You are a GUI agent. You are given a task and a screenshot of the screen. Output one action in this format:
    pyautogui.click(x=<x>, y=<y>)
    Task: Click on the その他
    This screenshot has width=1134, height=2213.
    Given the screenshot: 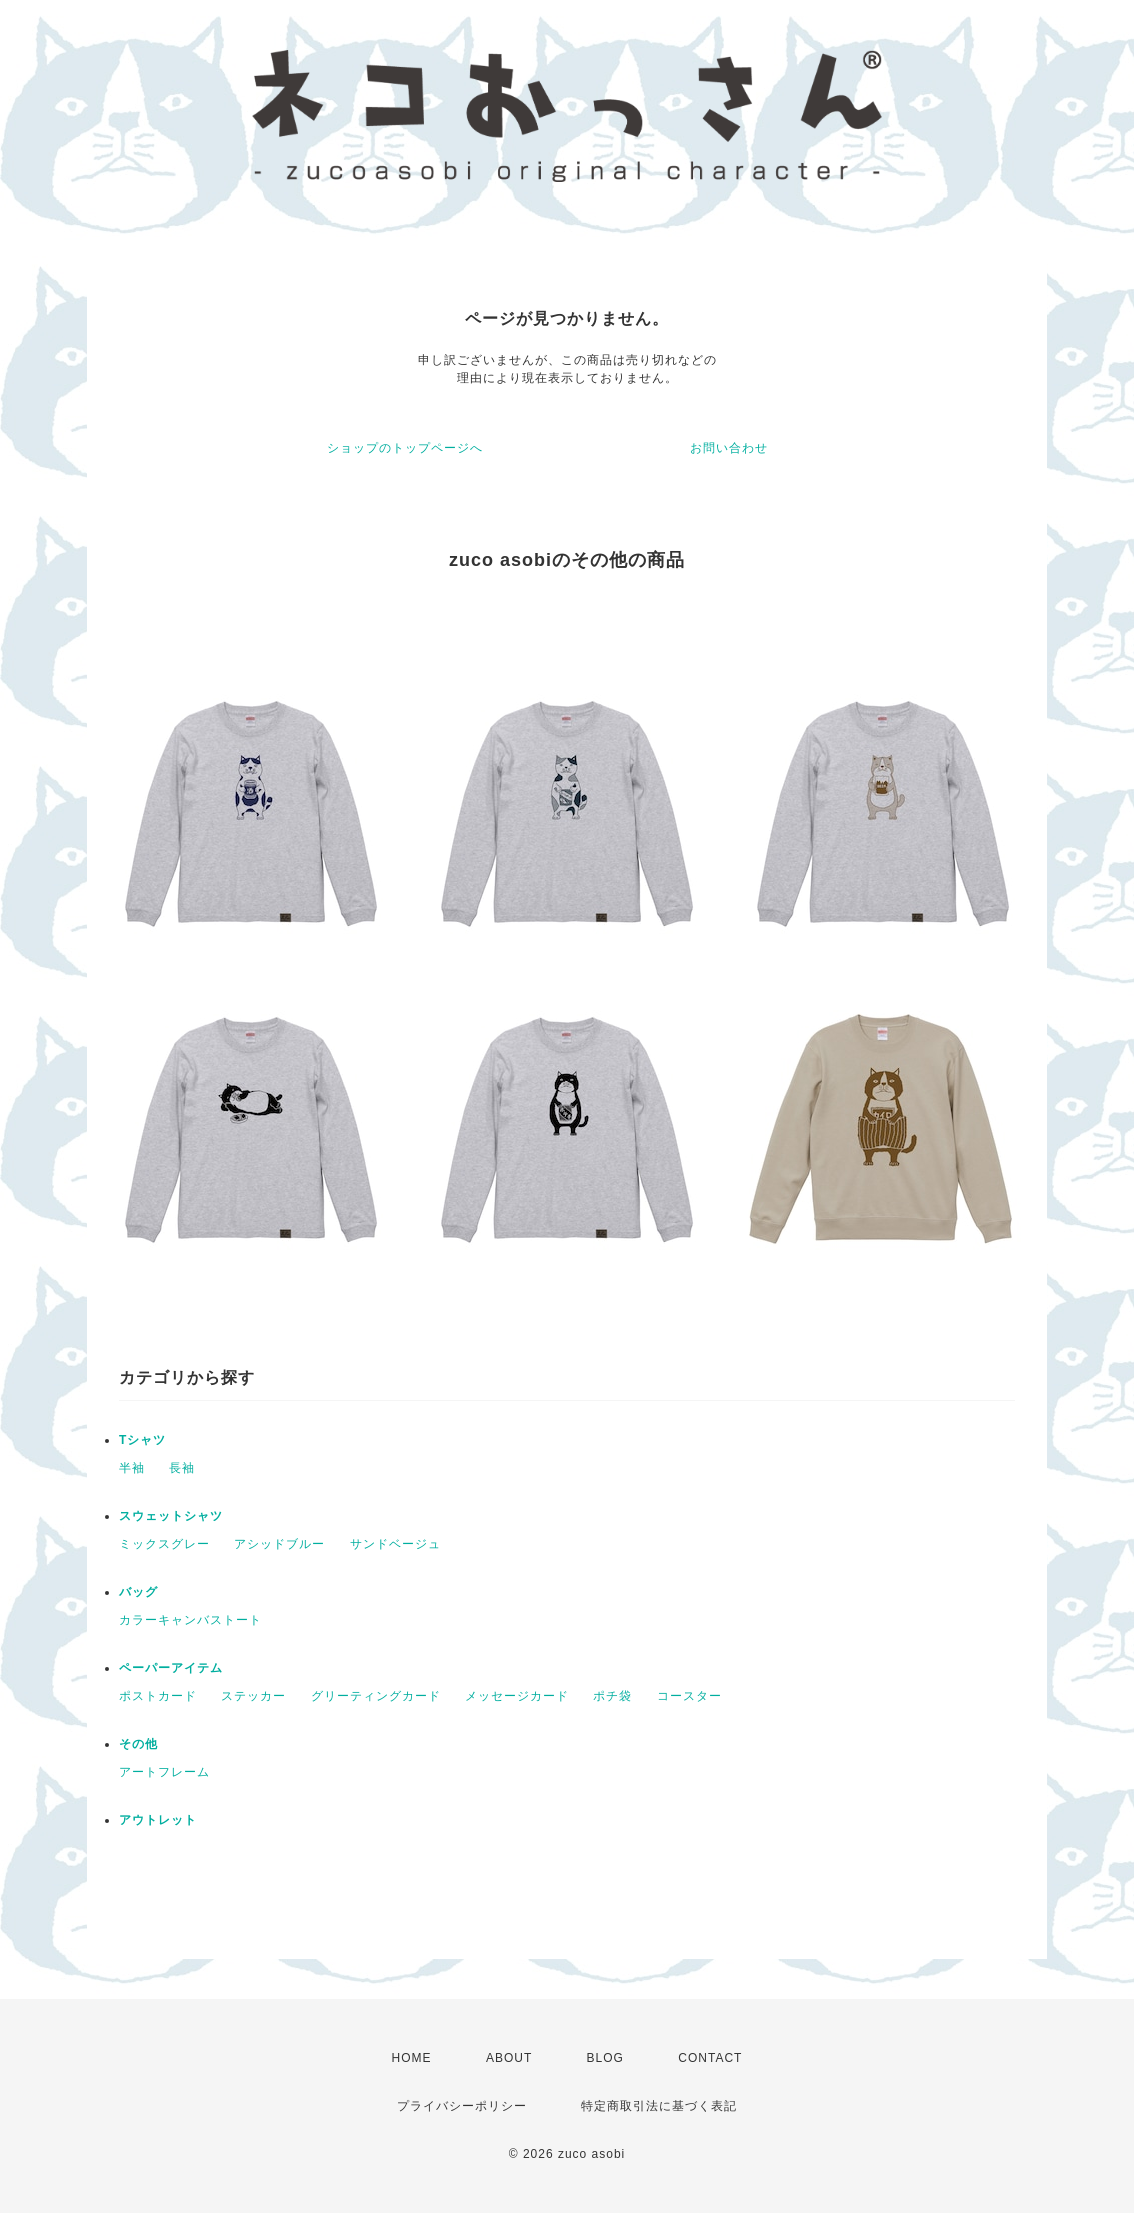 What is the action you would take?
    pyautogui.click(x=138, y=1744)
    